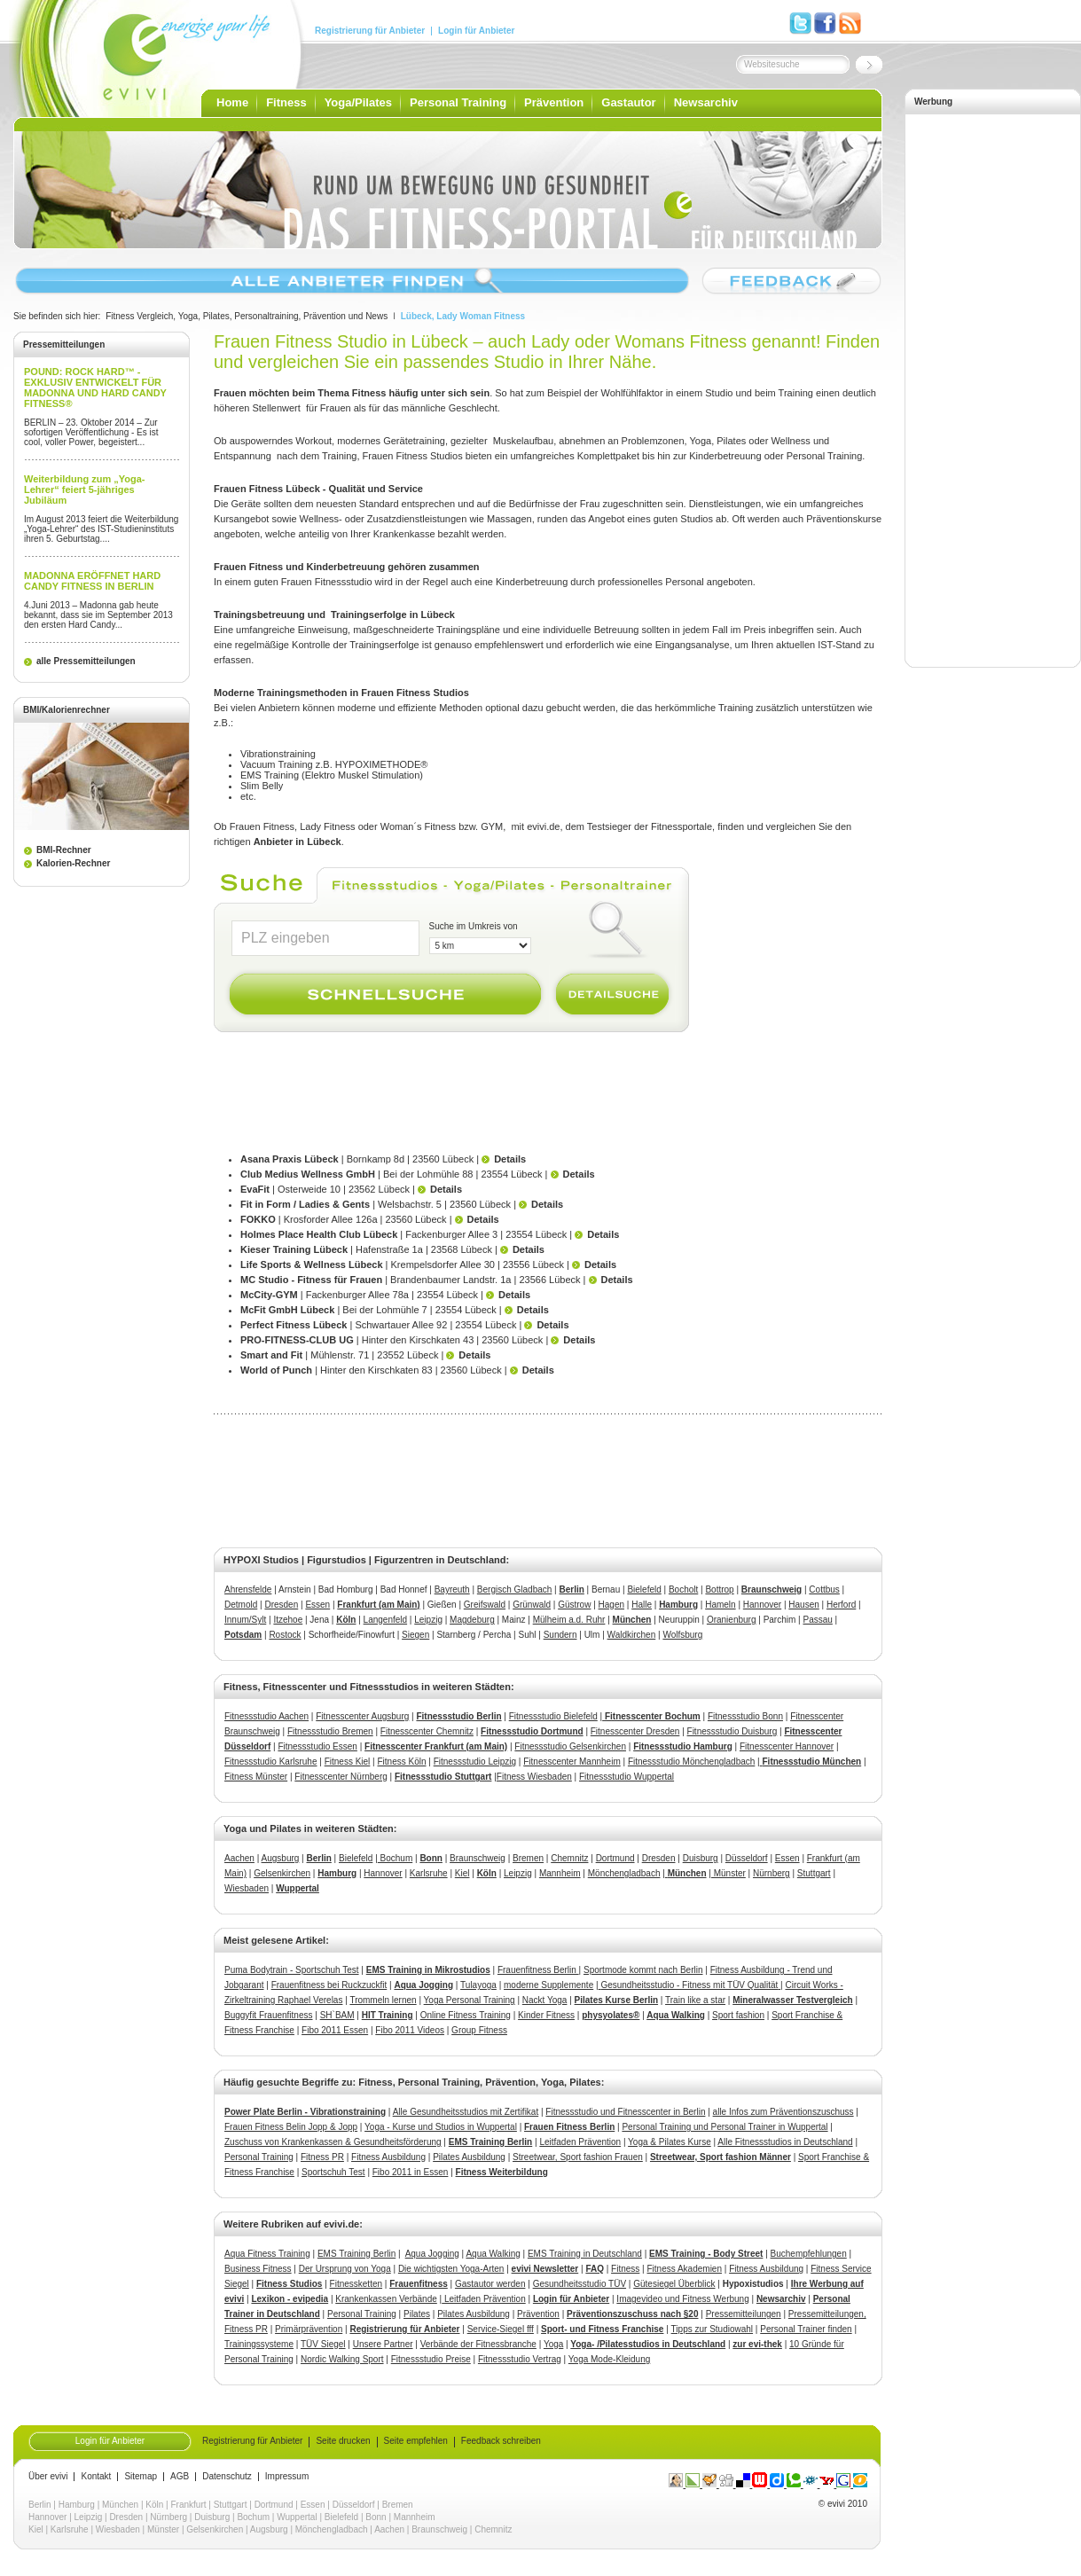 Image resolution: width=1081 pixels, height=2576 pixels. What do you see at coordinates (720, 2157) in the screenshot?
I see `Streetwear, Sport fashion Männer` at bounding box center [720, 2157].